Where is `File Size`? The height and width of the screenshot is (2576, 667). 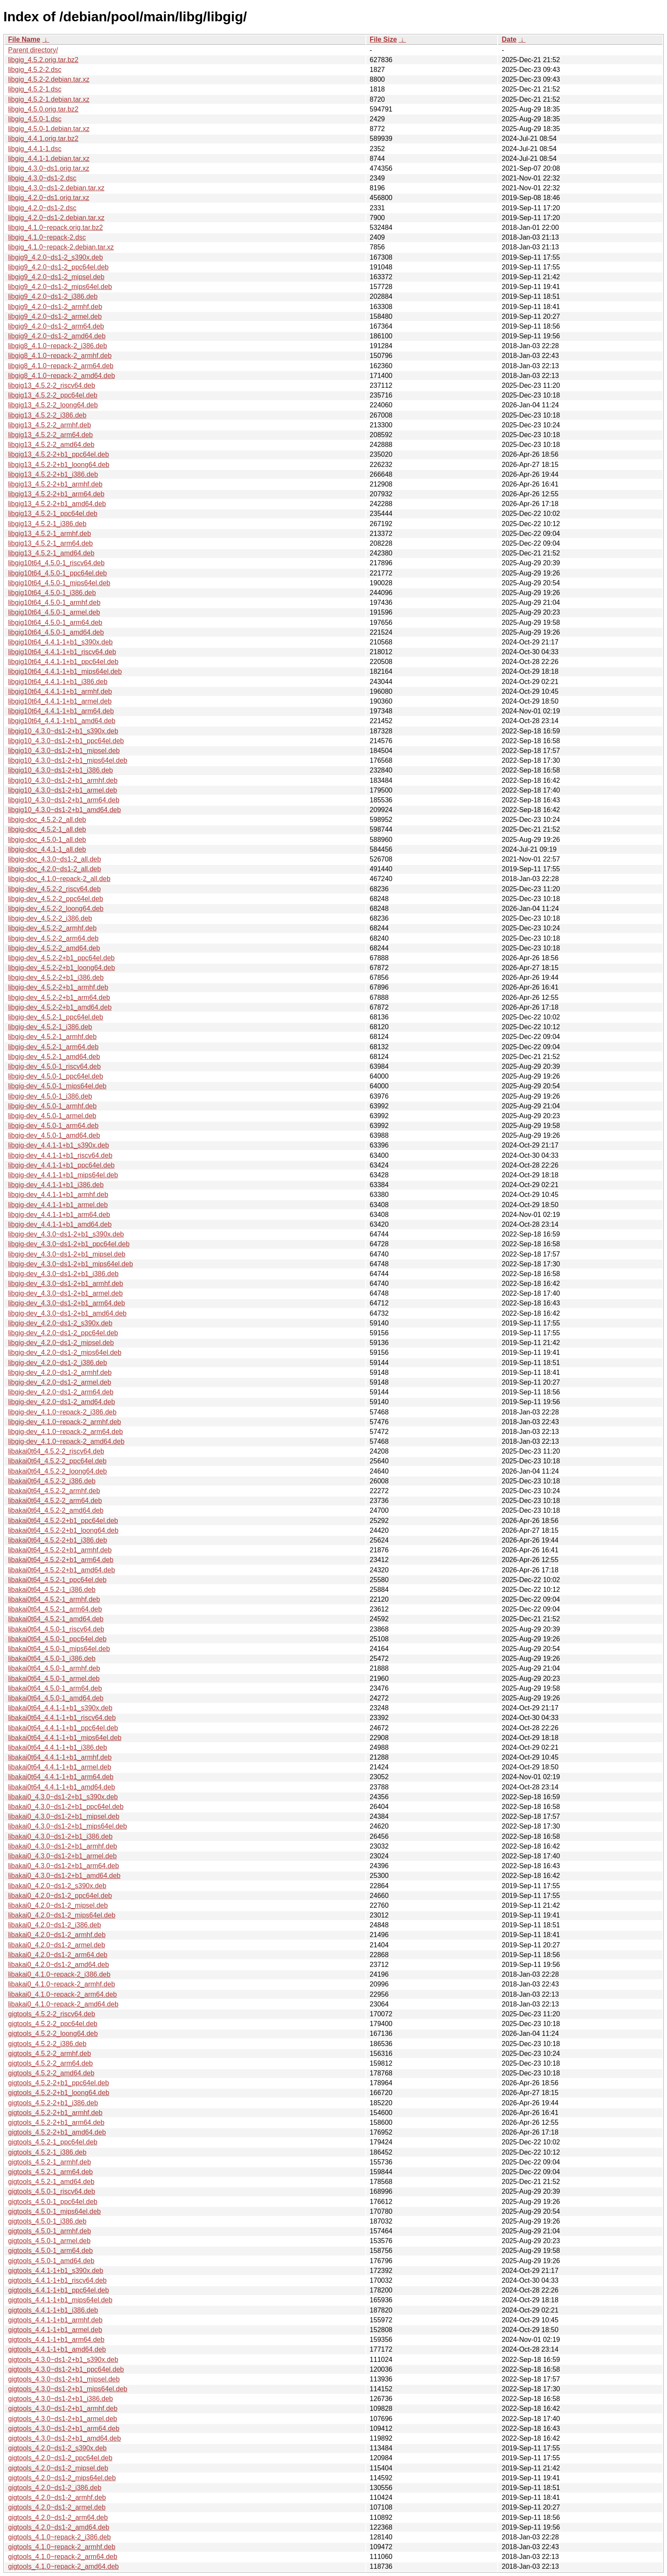 File Size is located at coordinates (383, 39).